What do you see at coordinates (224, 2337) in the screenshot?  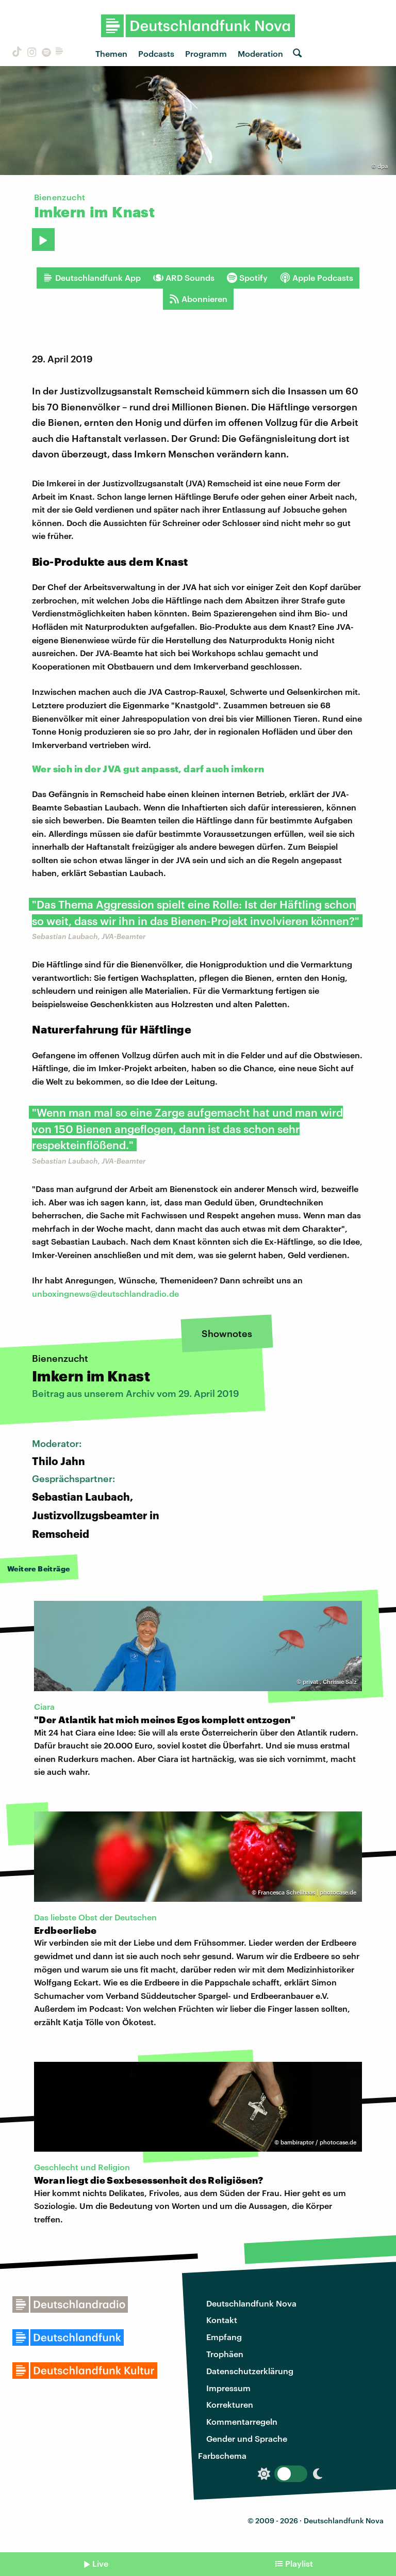 I see `Empfang` at bounding box center [224, 2337].